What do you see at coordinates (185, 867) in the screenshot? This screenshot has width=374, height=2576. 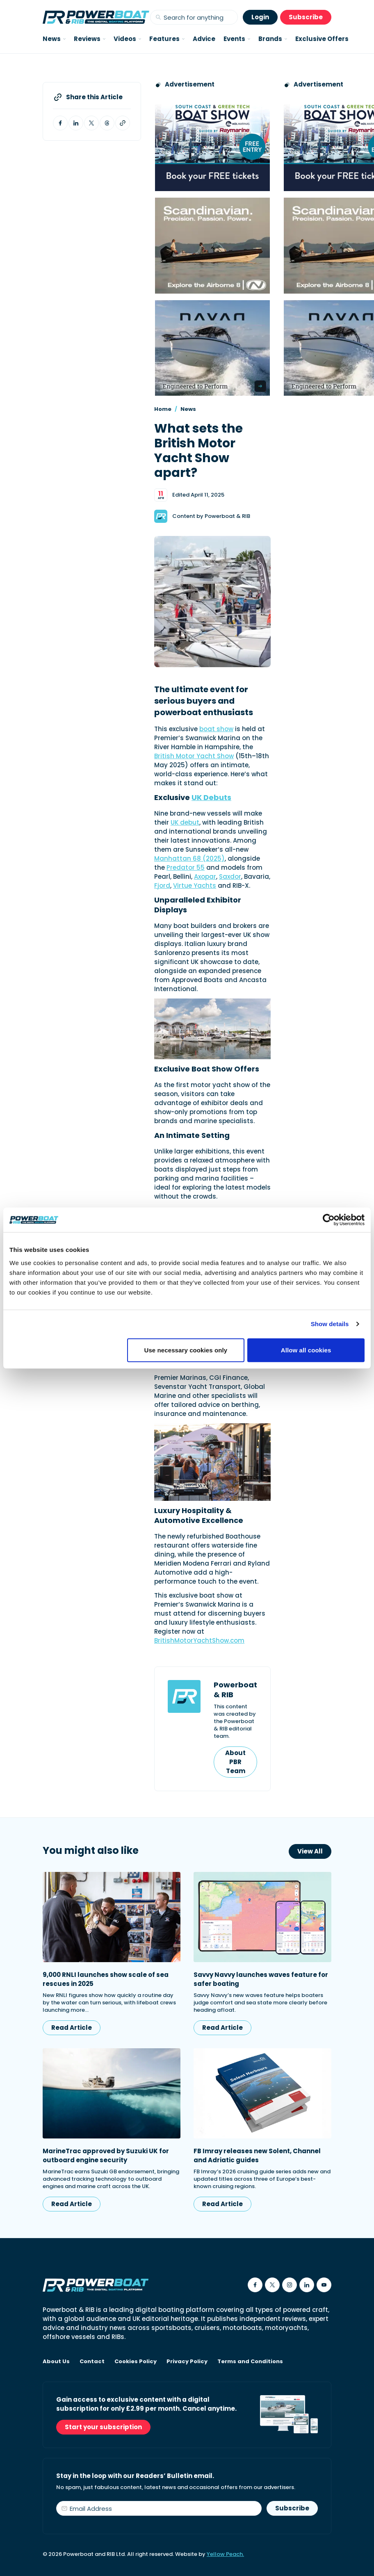 I see `Predator 55` at bounding box center [185, 867].